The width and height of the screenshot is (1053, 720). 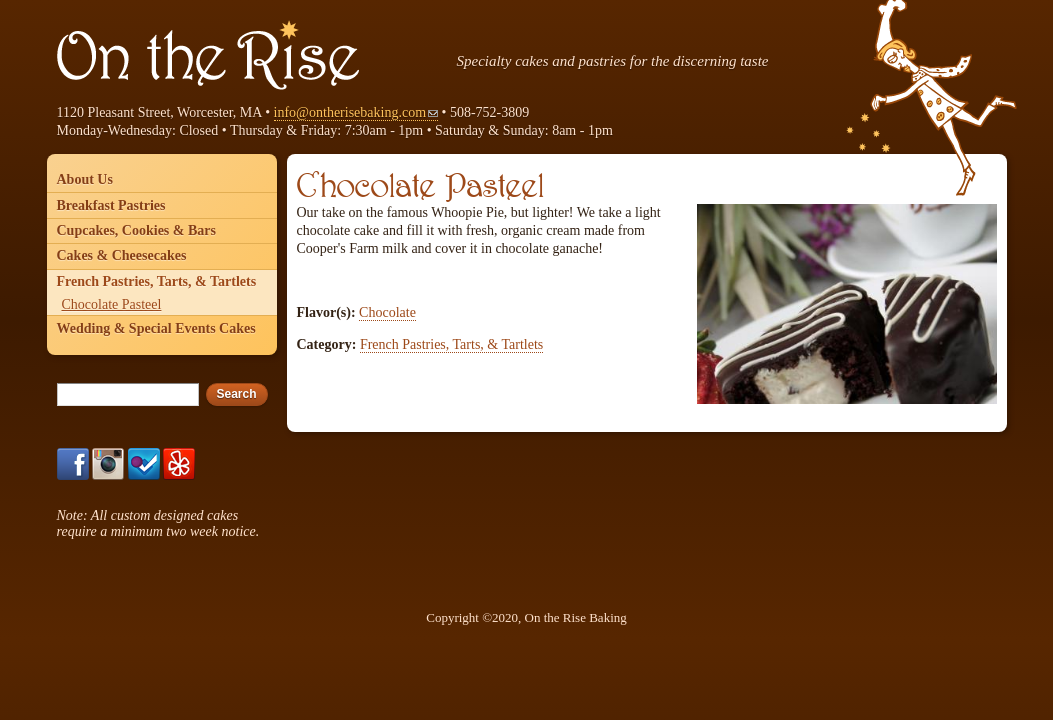 I want to click on Cupcakes, Cookies & Bars, so click(x=136, y=230).